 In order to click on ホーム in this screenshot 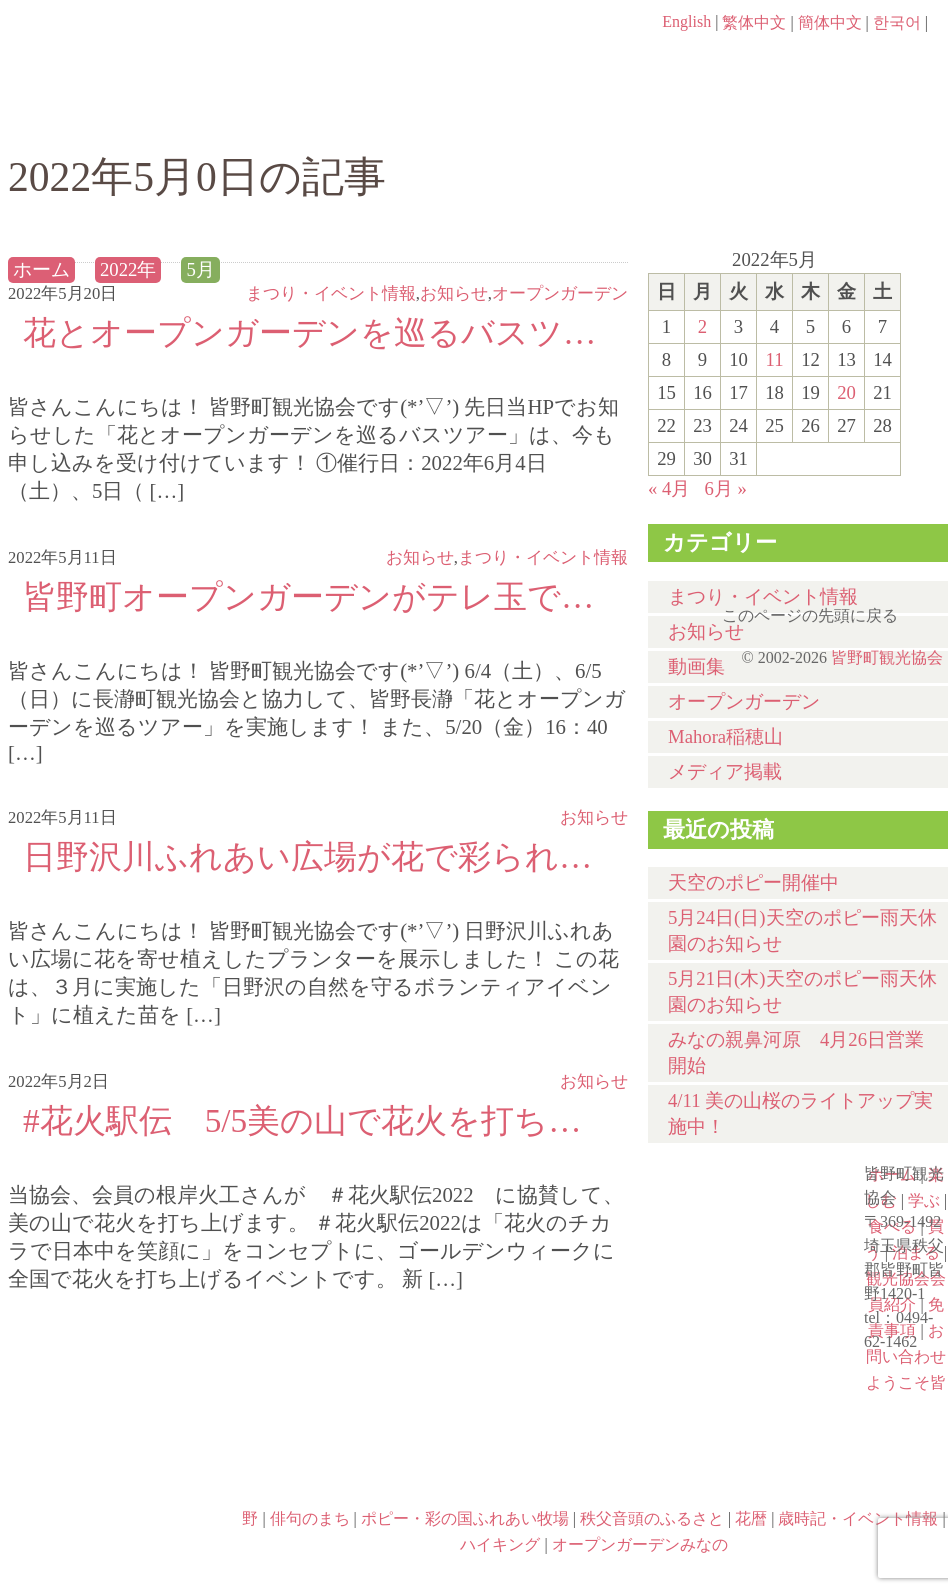, I will do `click(75, 117)`.